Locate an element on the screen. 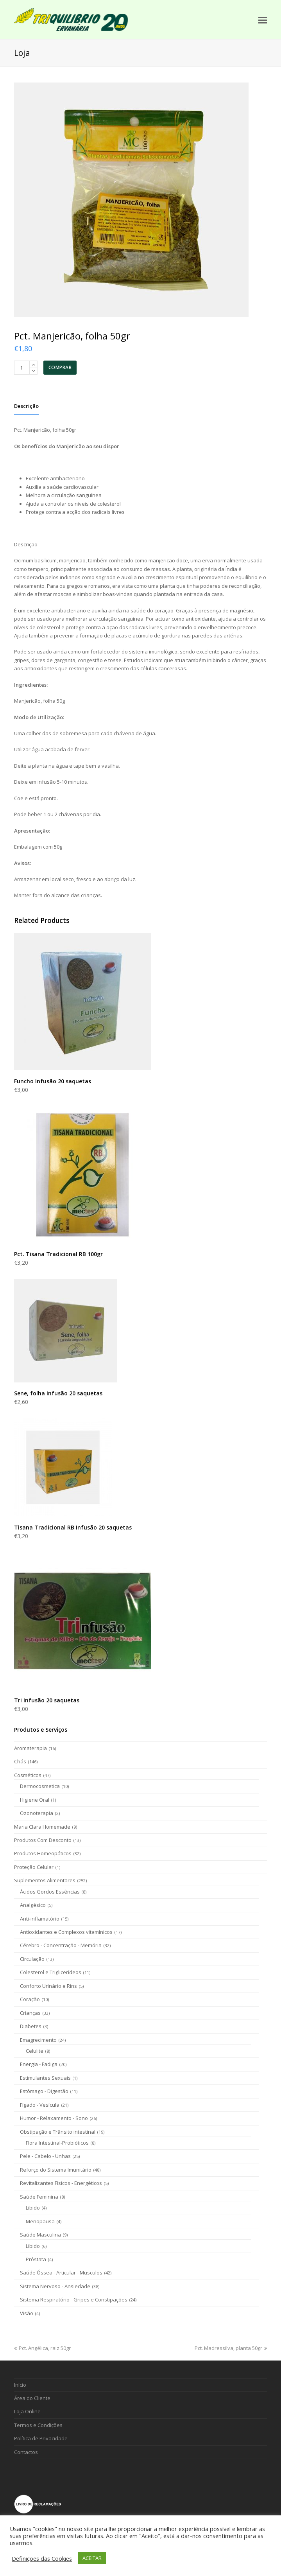 This screenshot has height=2576, width=281. Revitalizantes Físicos - Energéticos is located at coordinates (61, 2182).